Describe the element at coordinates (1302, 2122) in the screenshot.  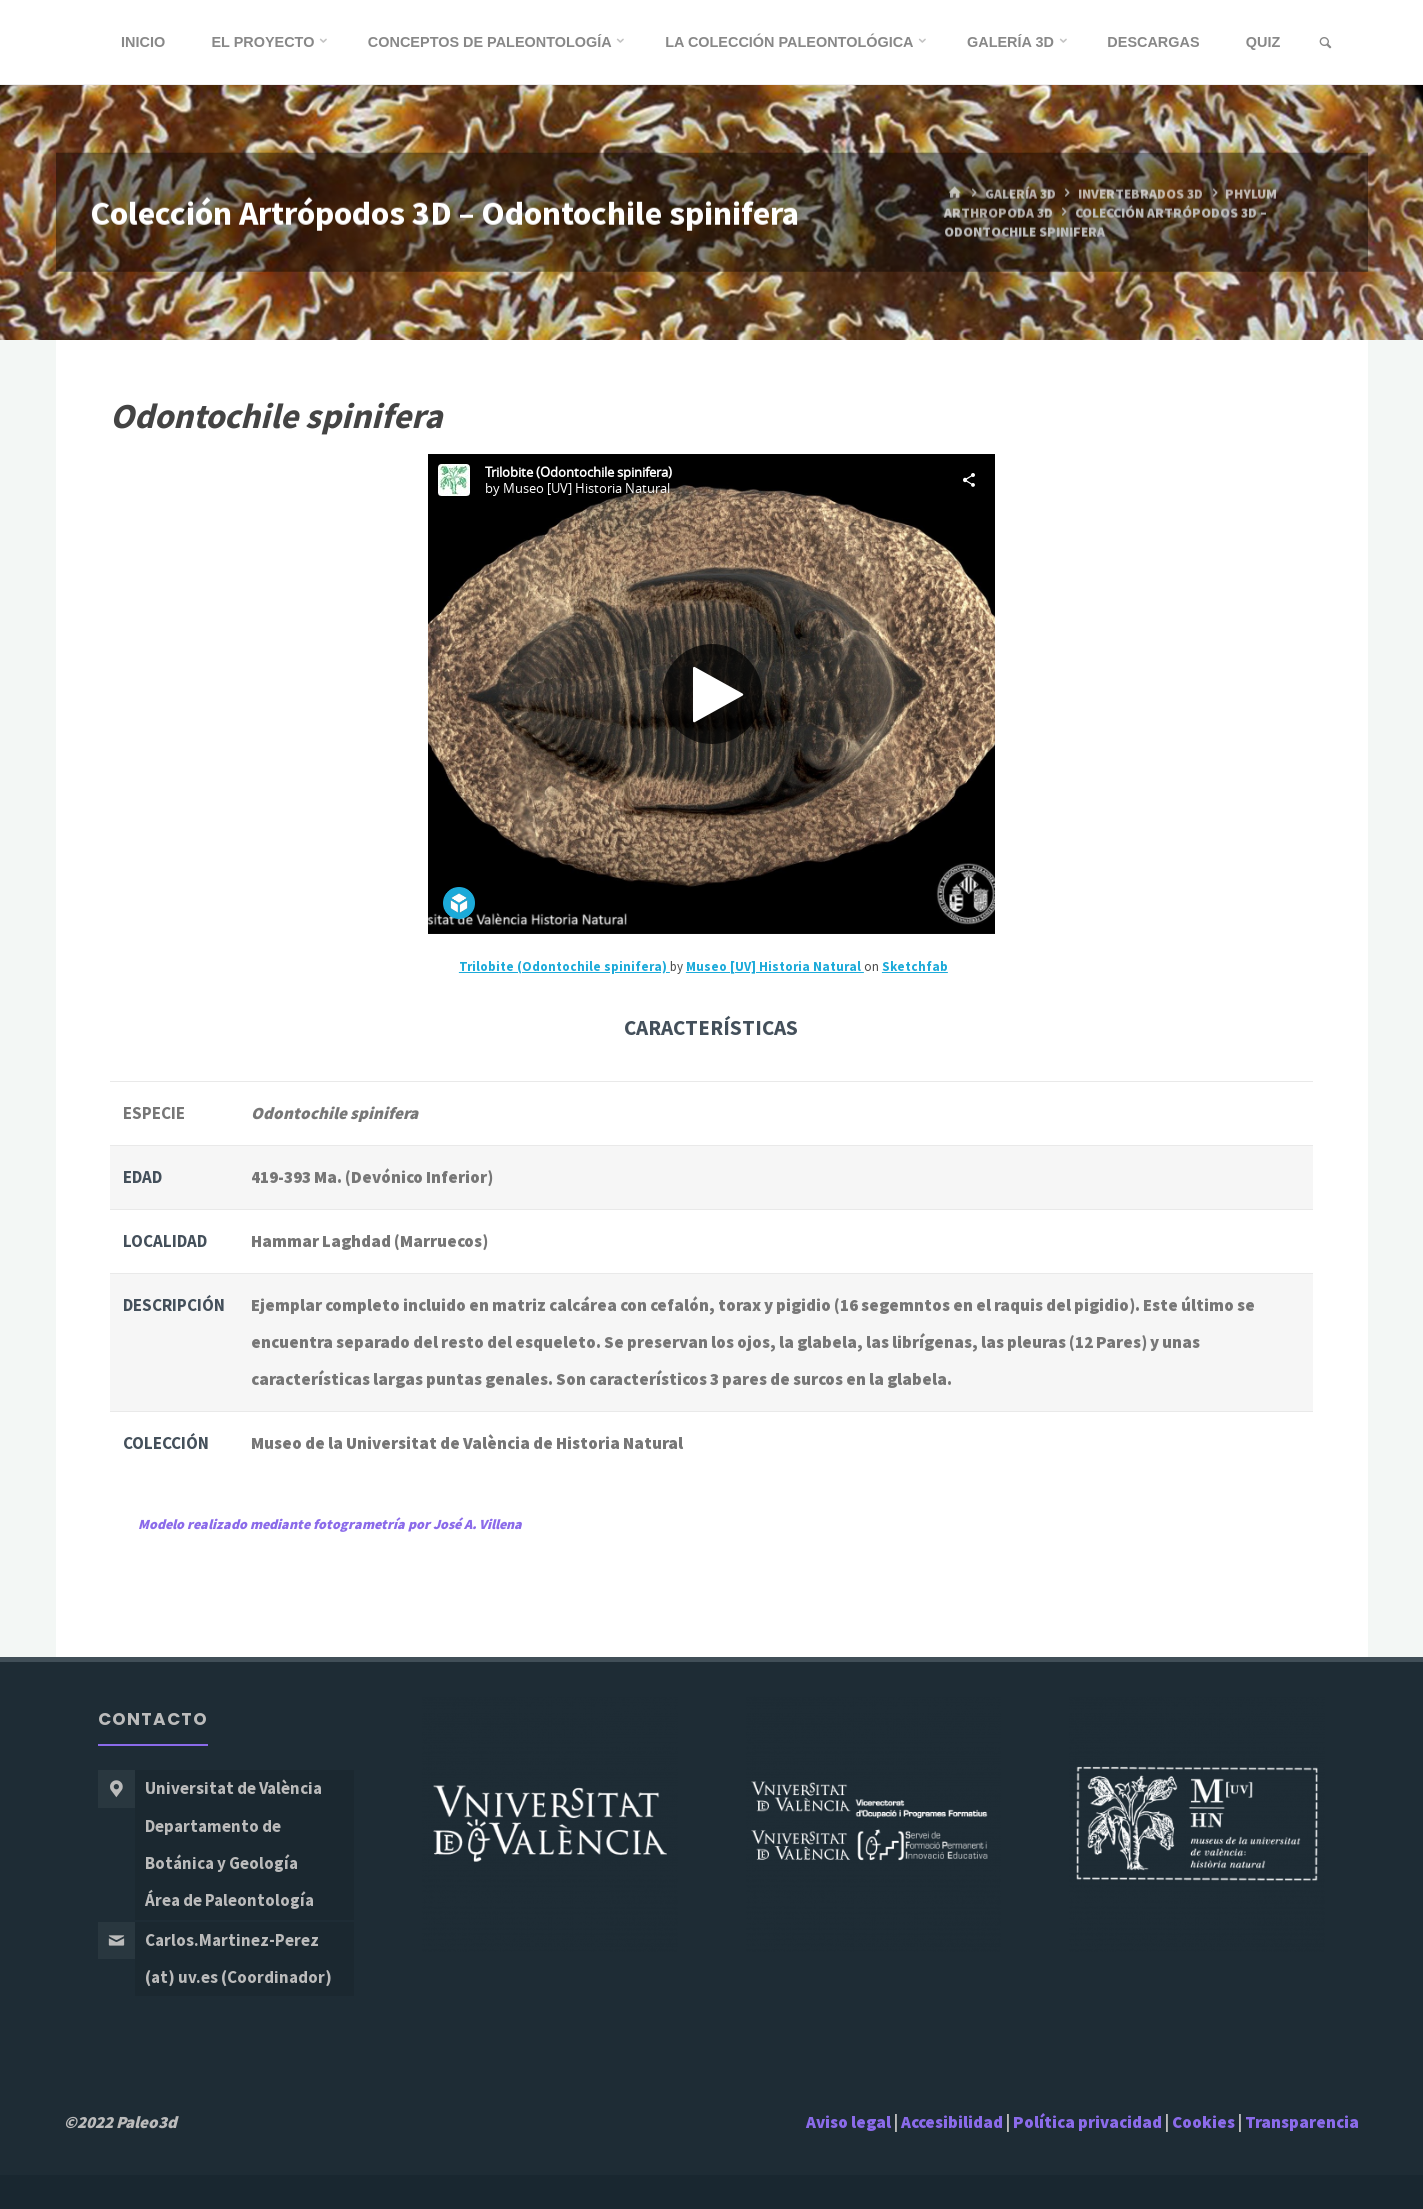
I see `Transparencia` at that location.